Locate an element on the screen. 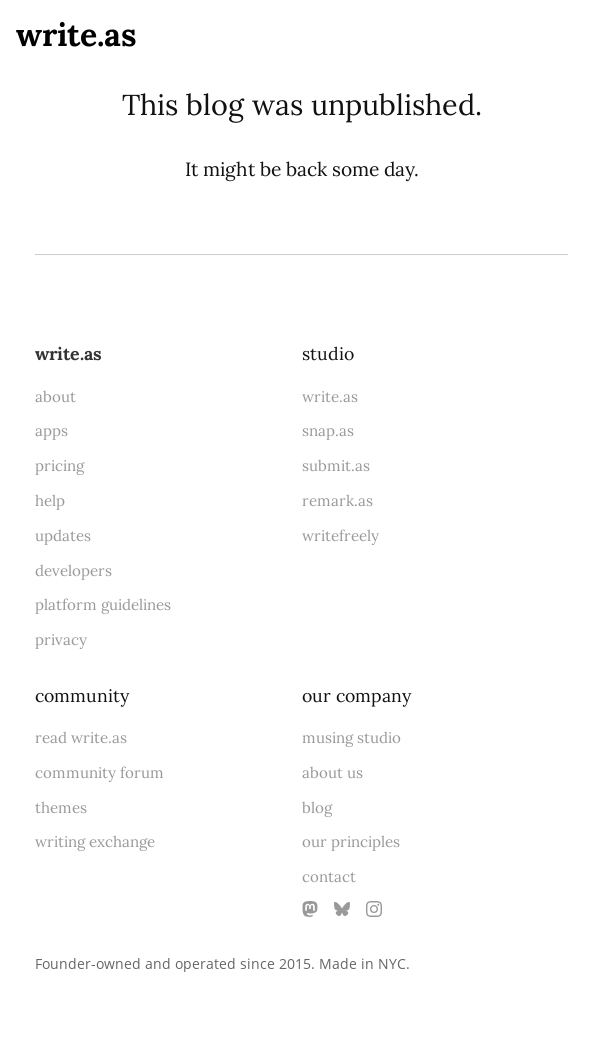 Image resolution: width=603 pixels, height=1043 pixels. blog is located at coordinates (317, 807).